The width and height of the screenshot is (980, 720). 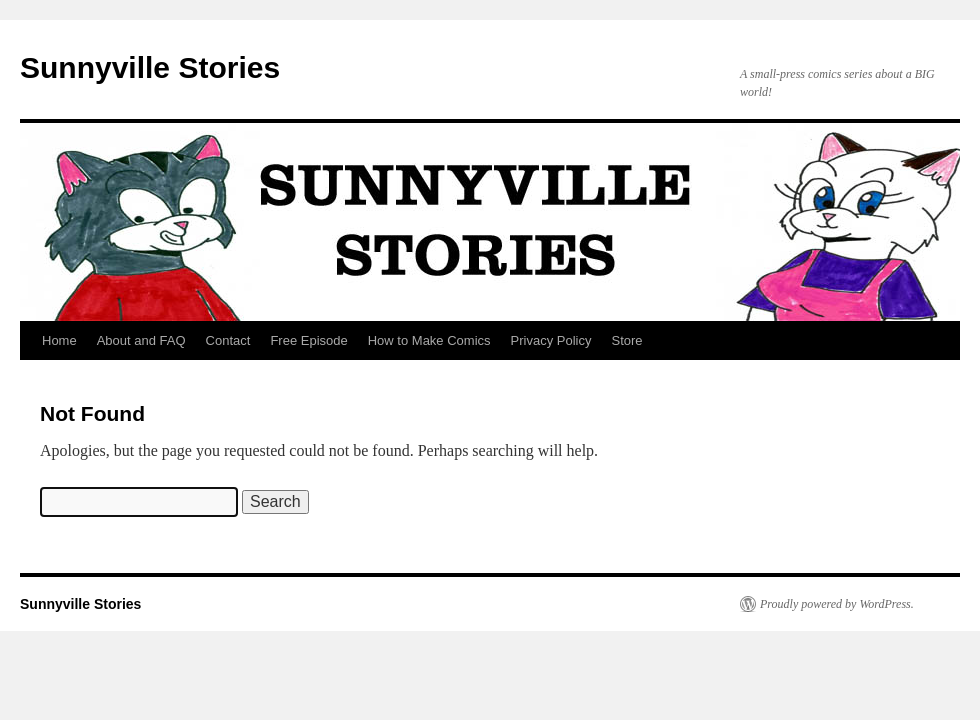 I want to click on About and FAQ, so click(x=141, y=340).